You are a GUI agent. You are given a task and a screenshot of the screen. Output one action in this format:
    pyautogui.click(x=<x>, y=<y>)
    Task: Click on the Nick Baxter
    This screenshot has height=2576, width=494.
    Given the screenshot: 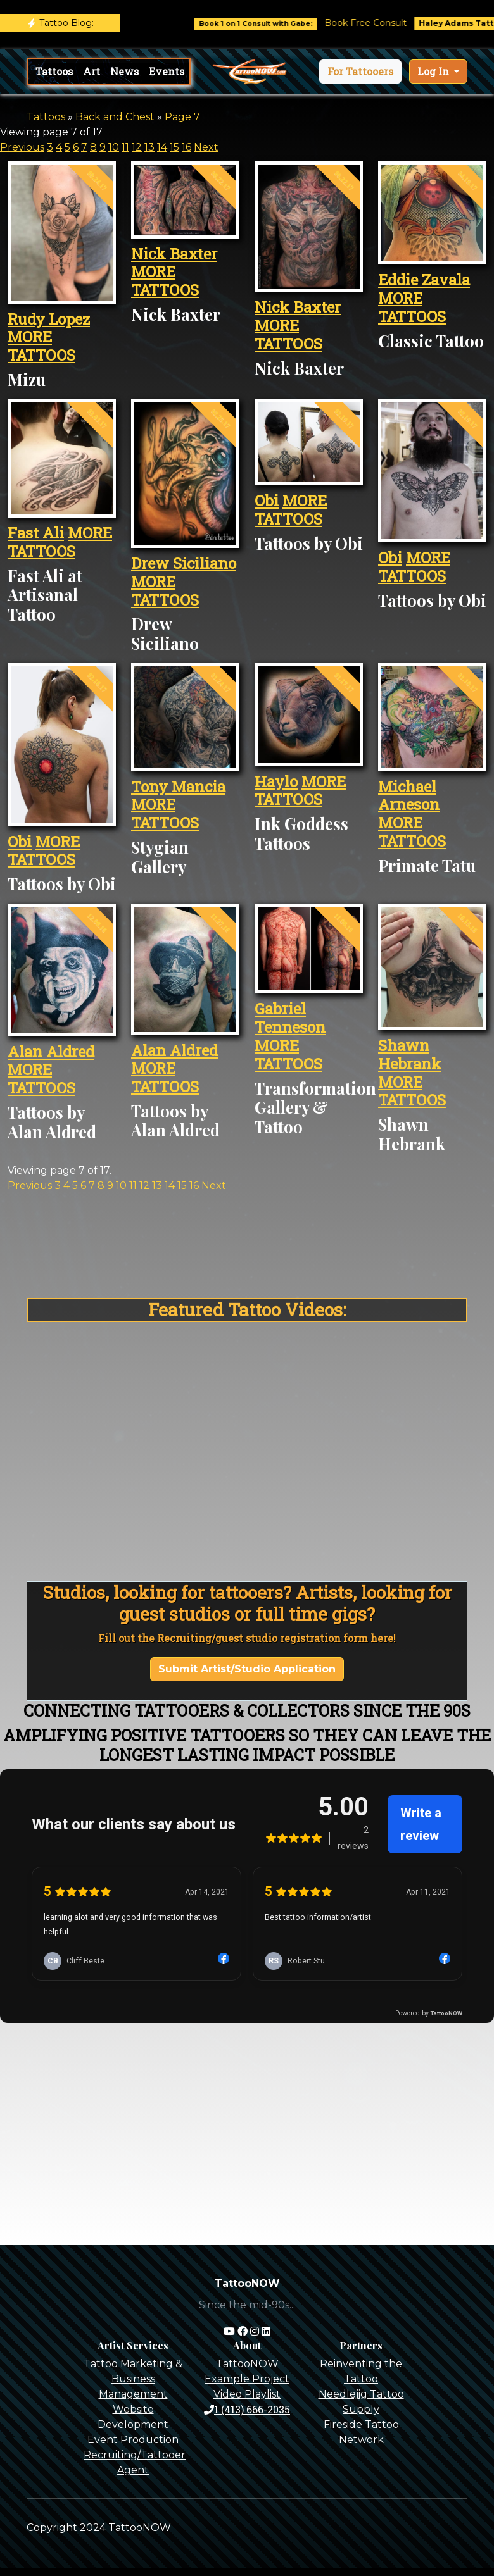 What is the action you would take?
    pyautogui.click(x=174, y=254)
    